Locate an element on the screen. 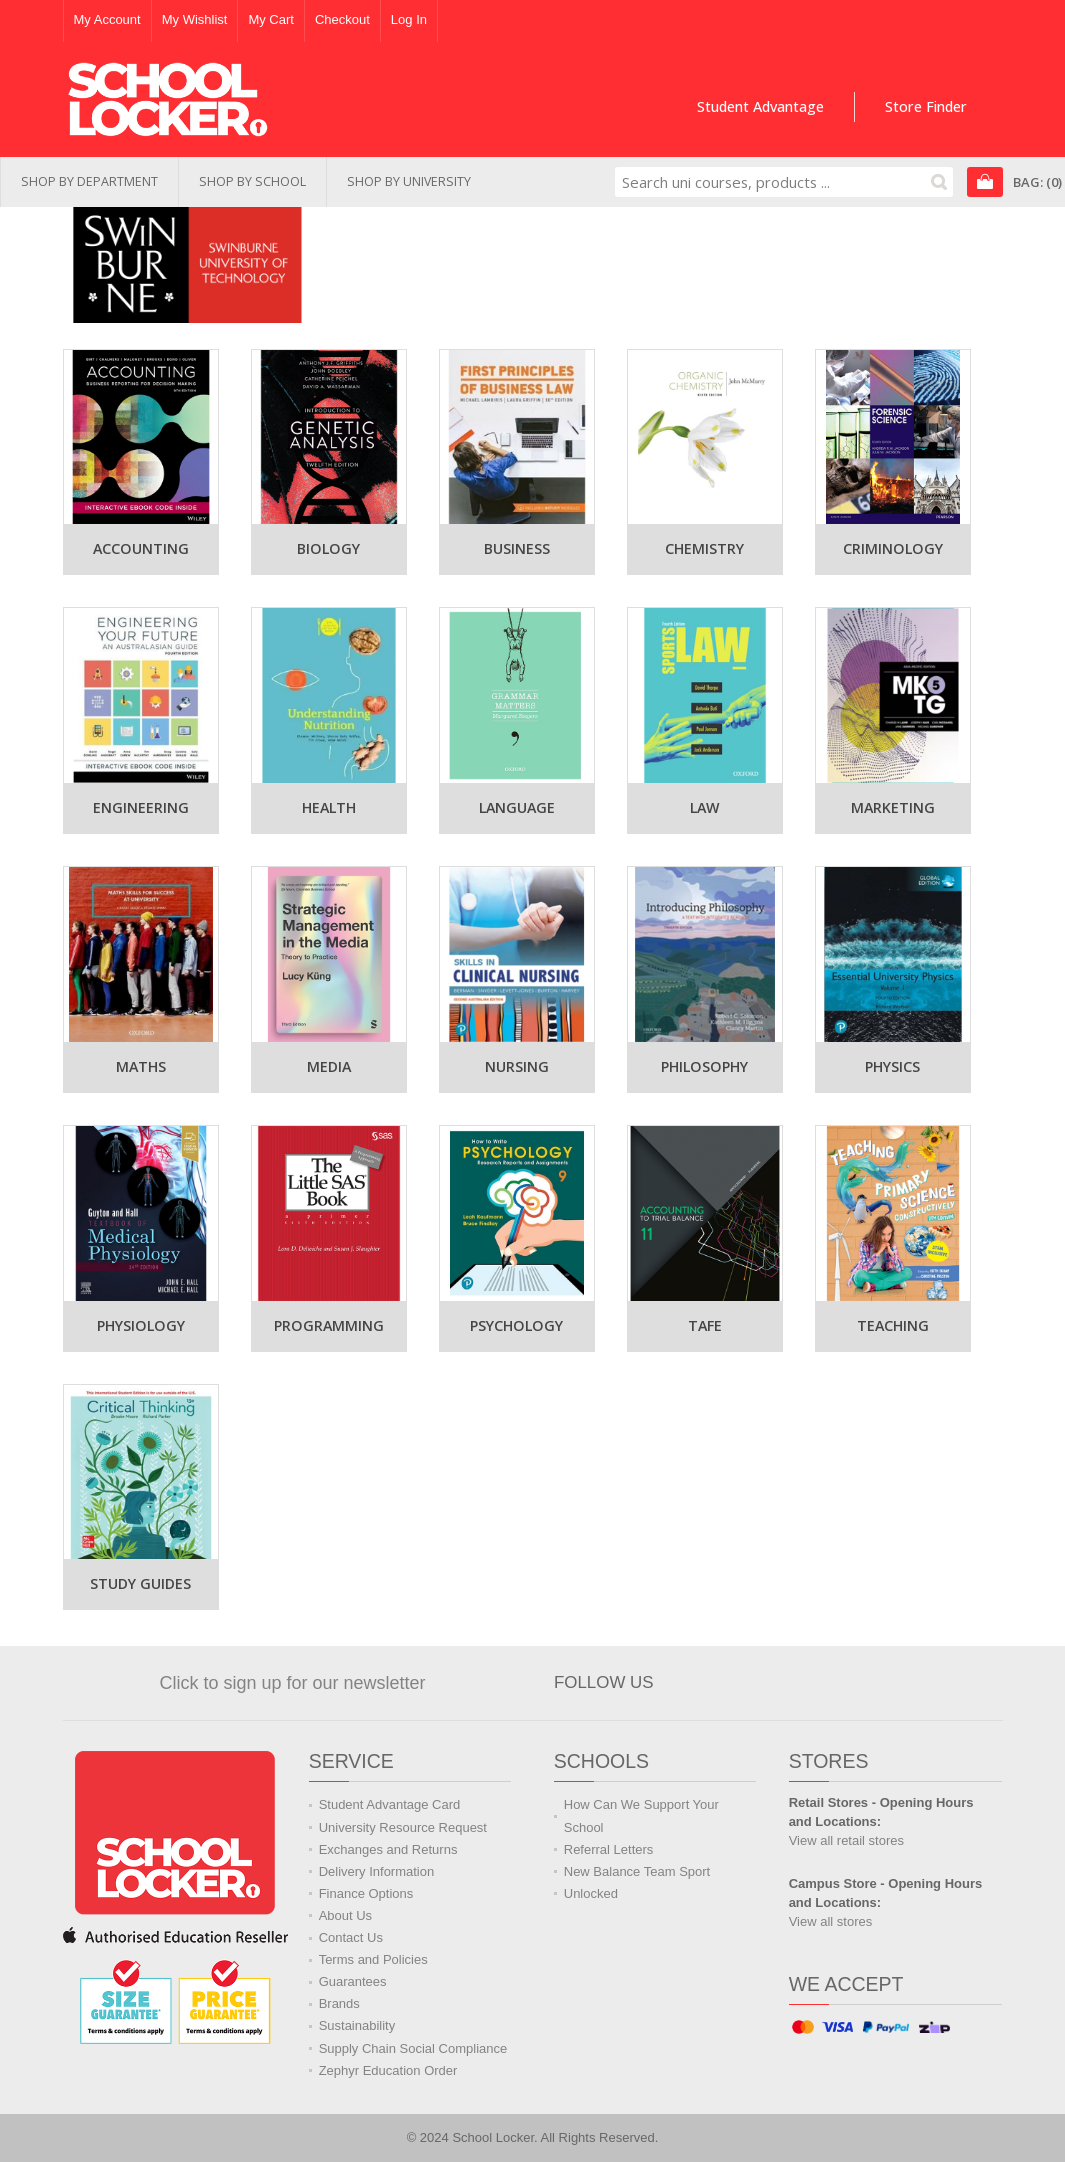  My Cart is located at coordinates (271, 19).